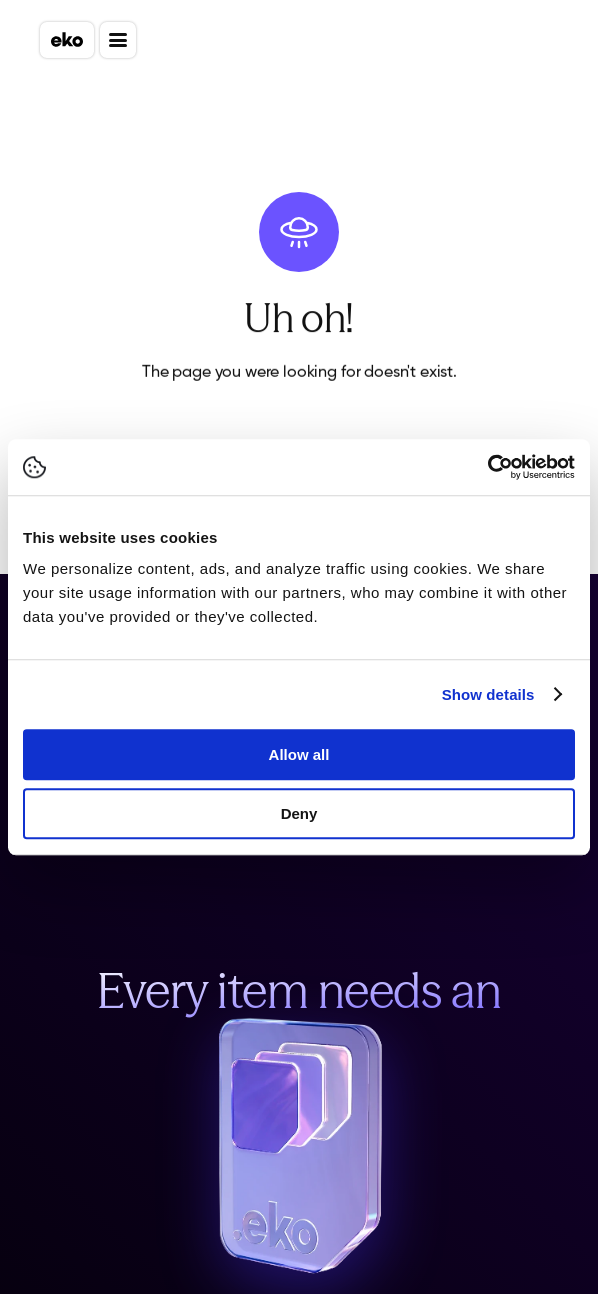 The height and width of the screenshot is (1294, 598). I want to click on [Cookiebot by Usercentrics - opens in a new window], so click(487, 467).